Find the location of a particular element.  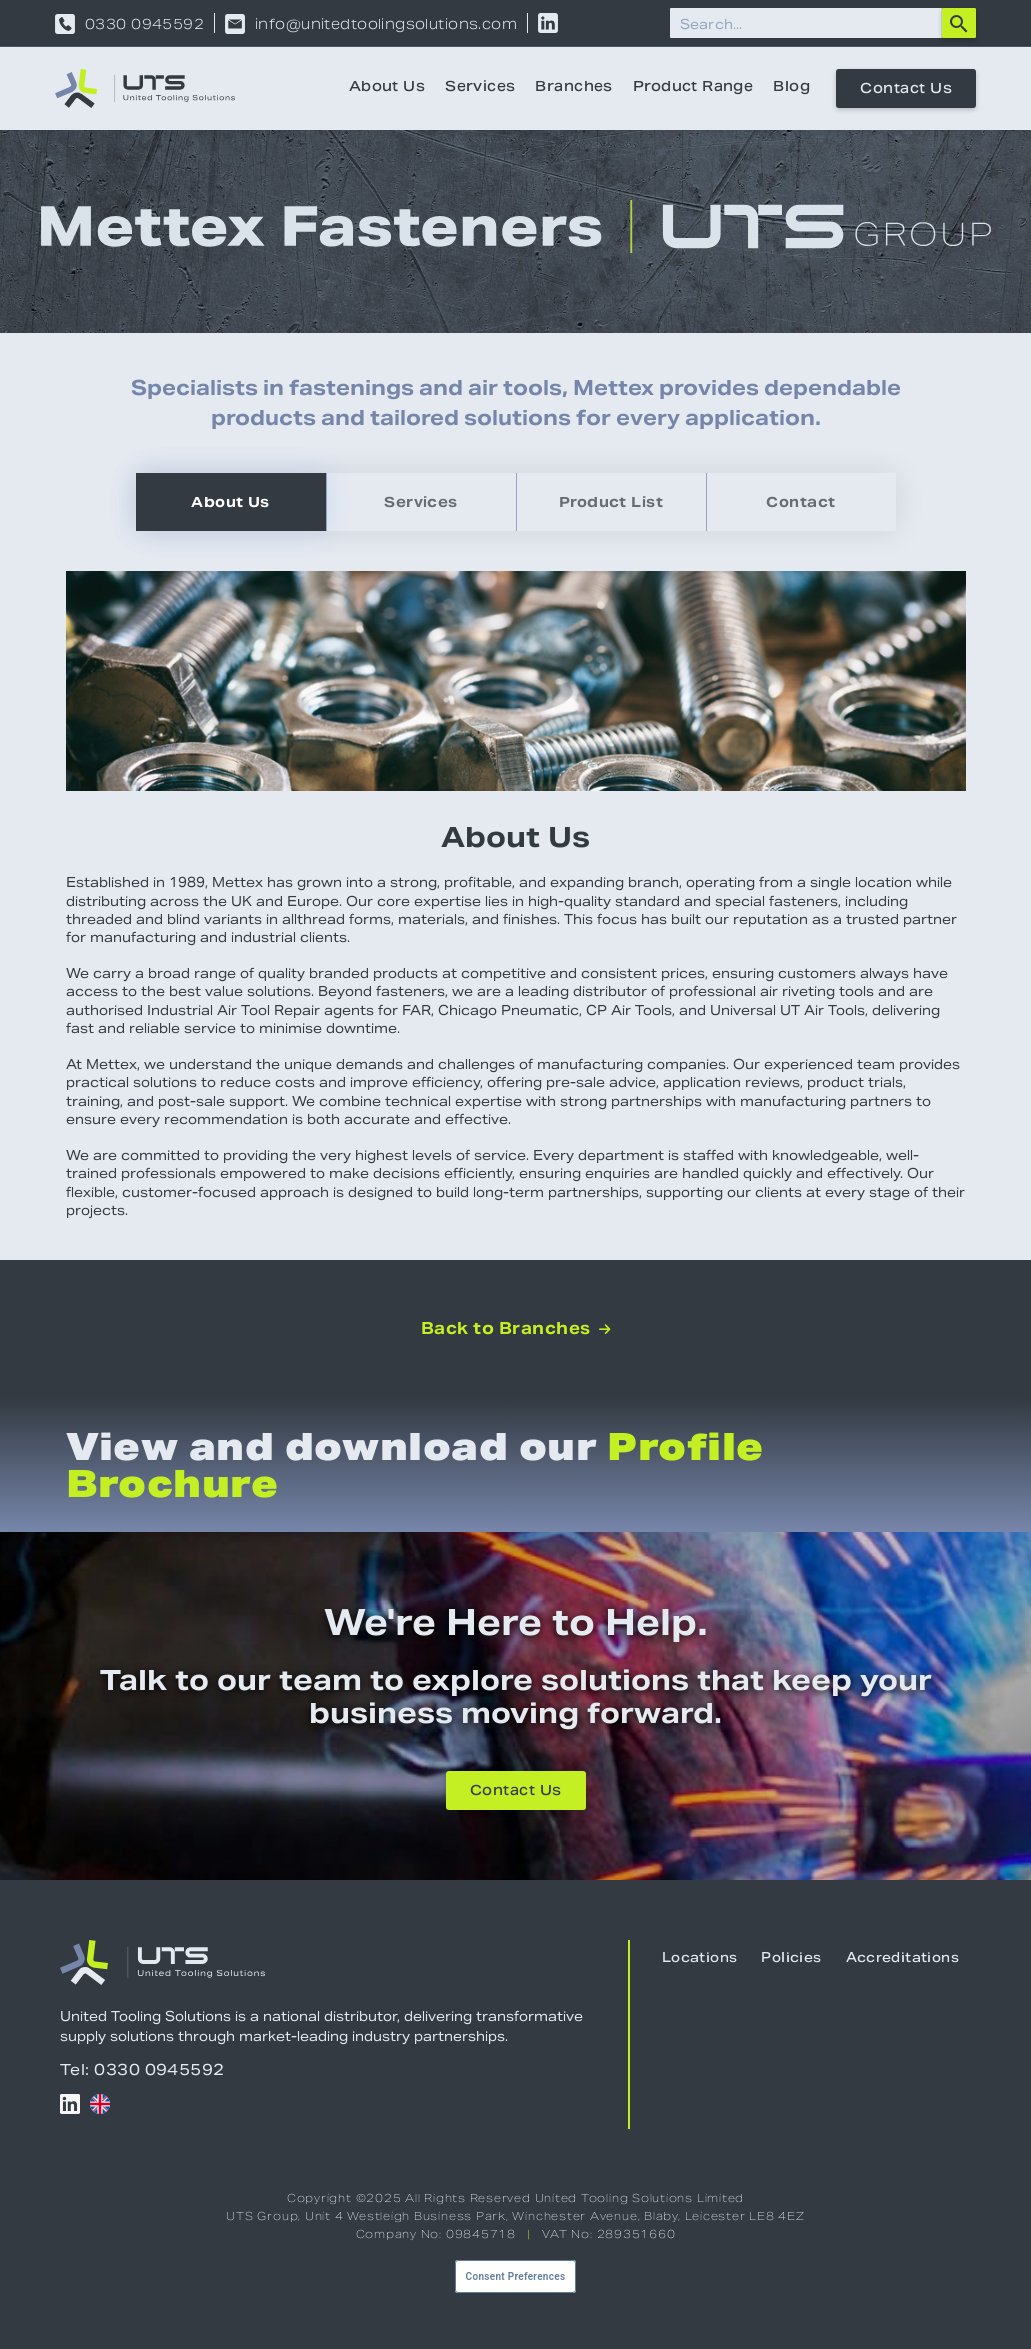

Locations is located at coordinates (700, 1959).